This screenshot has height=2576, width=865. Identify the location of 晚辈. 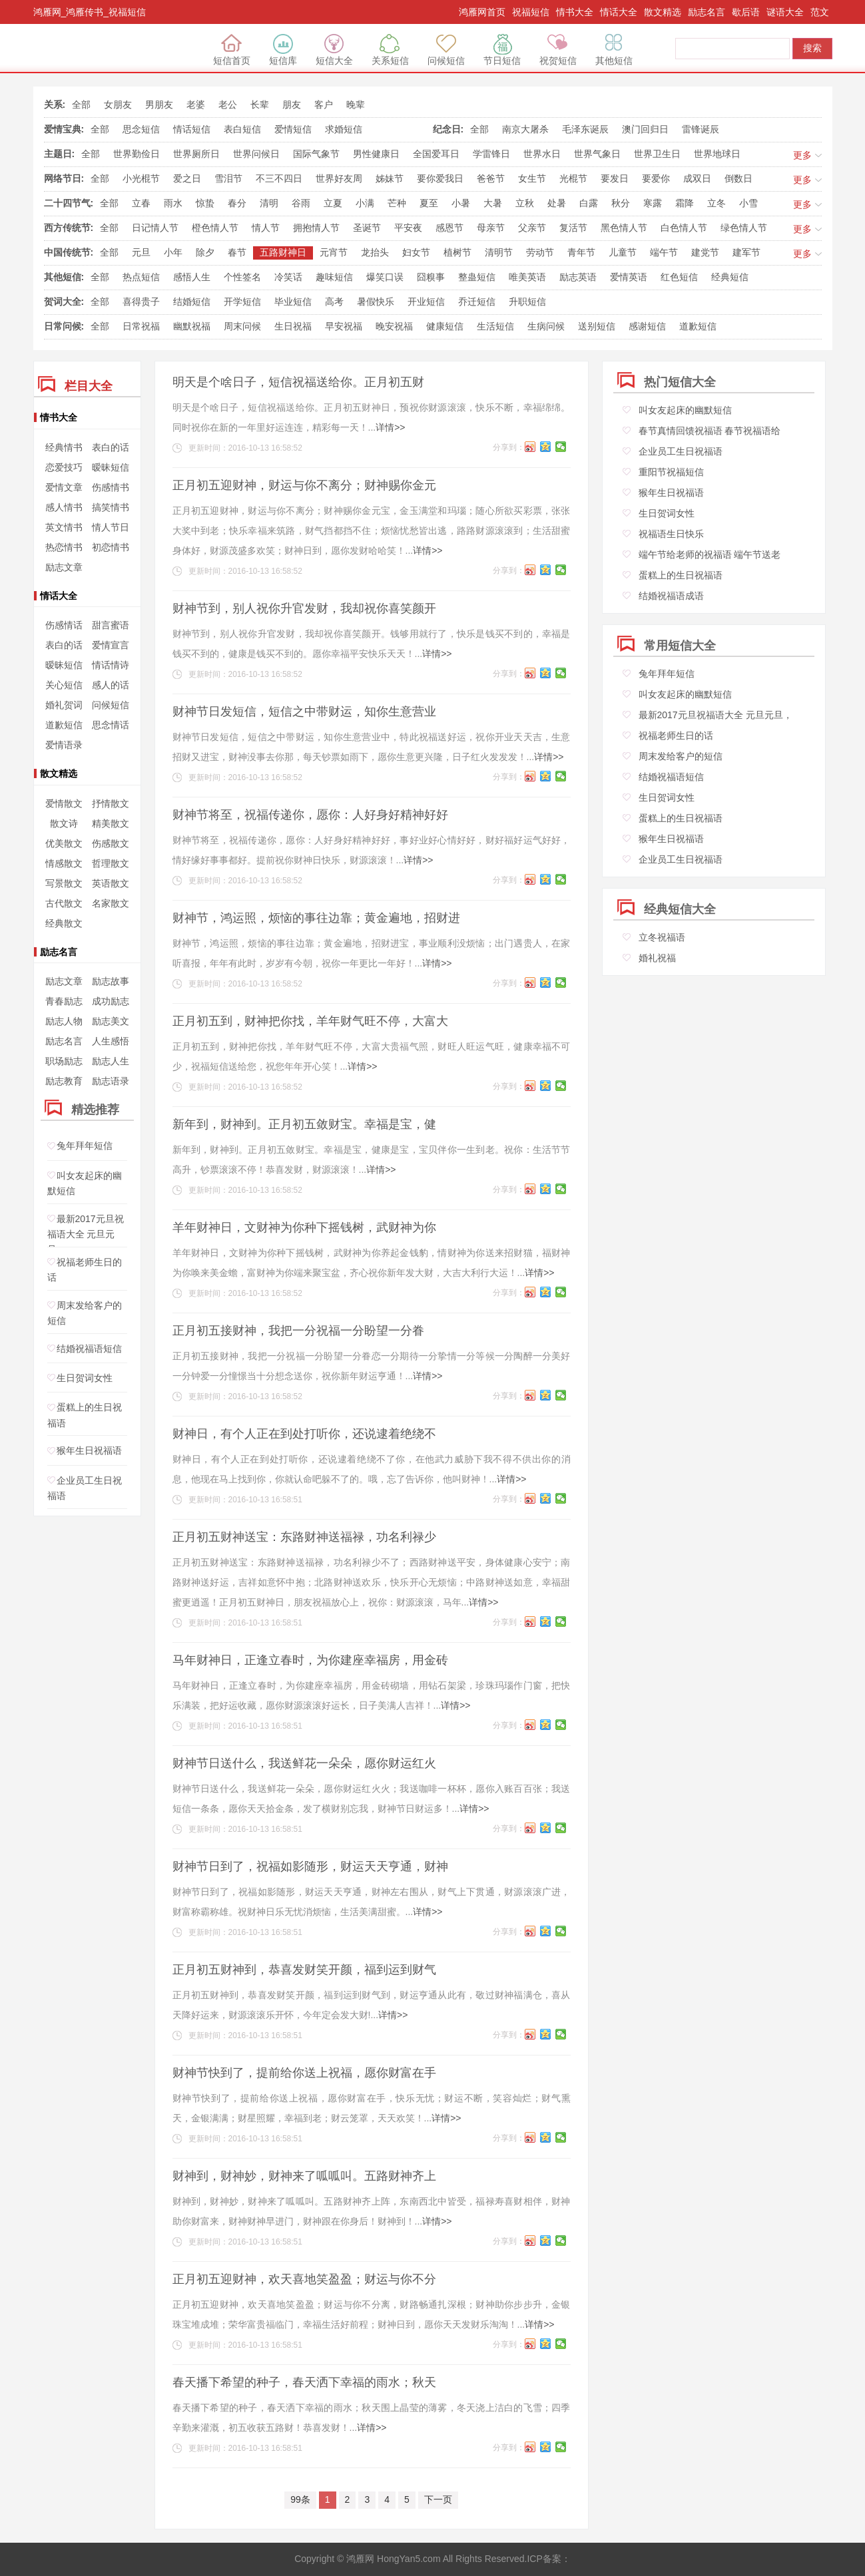
(355, 104).